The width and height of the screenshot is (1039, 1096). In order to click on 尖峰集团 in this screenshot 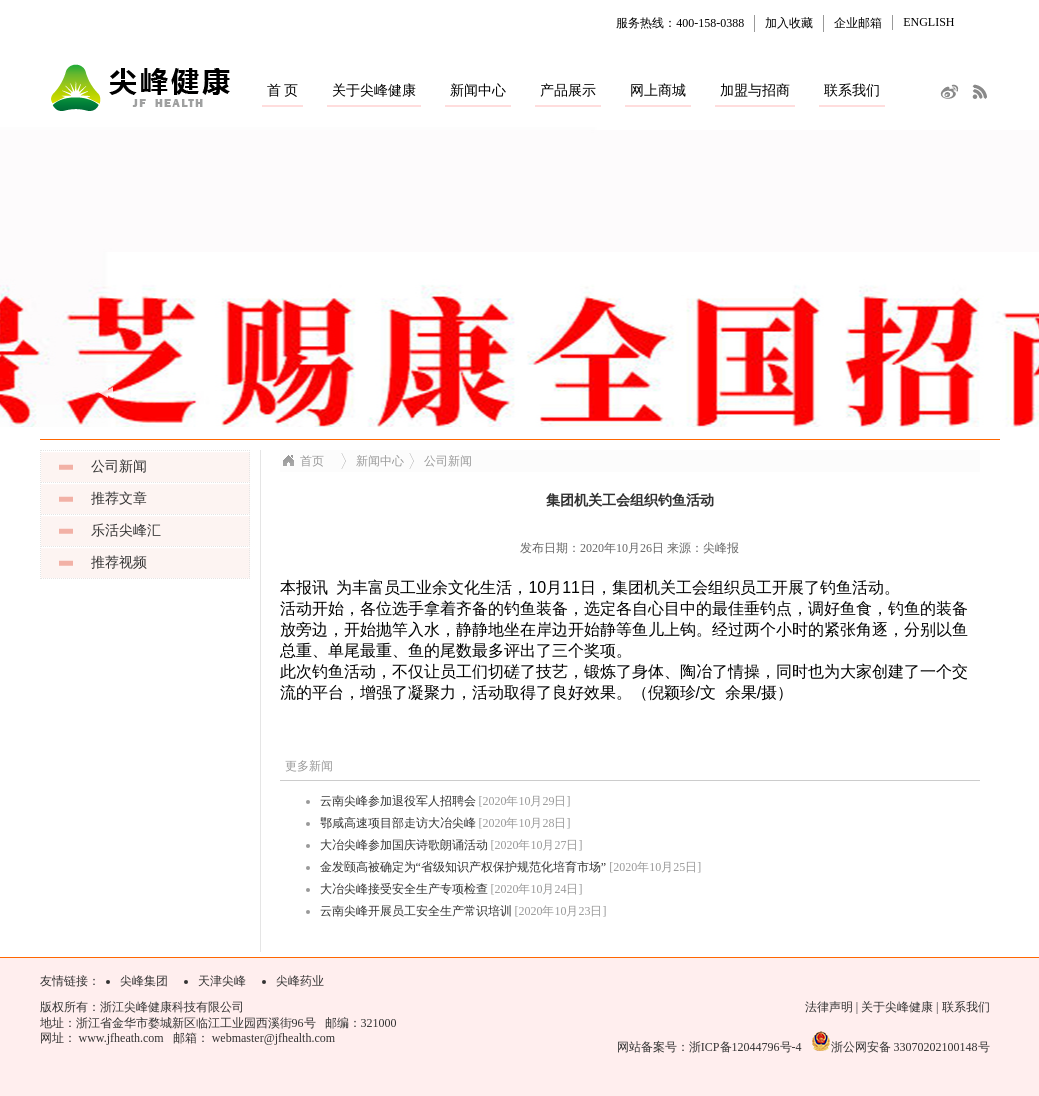, I will do `click(144, 981)`.